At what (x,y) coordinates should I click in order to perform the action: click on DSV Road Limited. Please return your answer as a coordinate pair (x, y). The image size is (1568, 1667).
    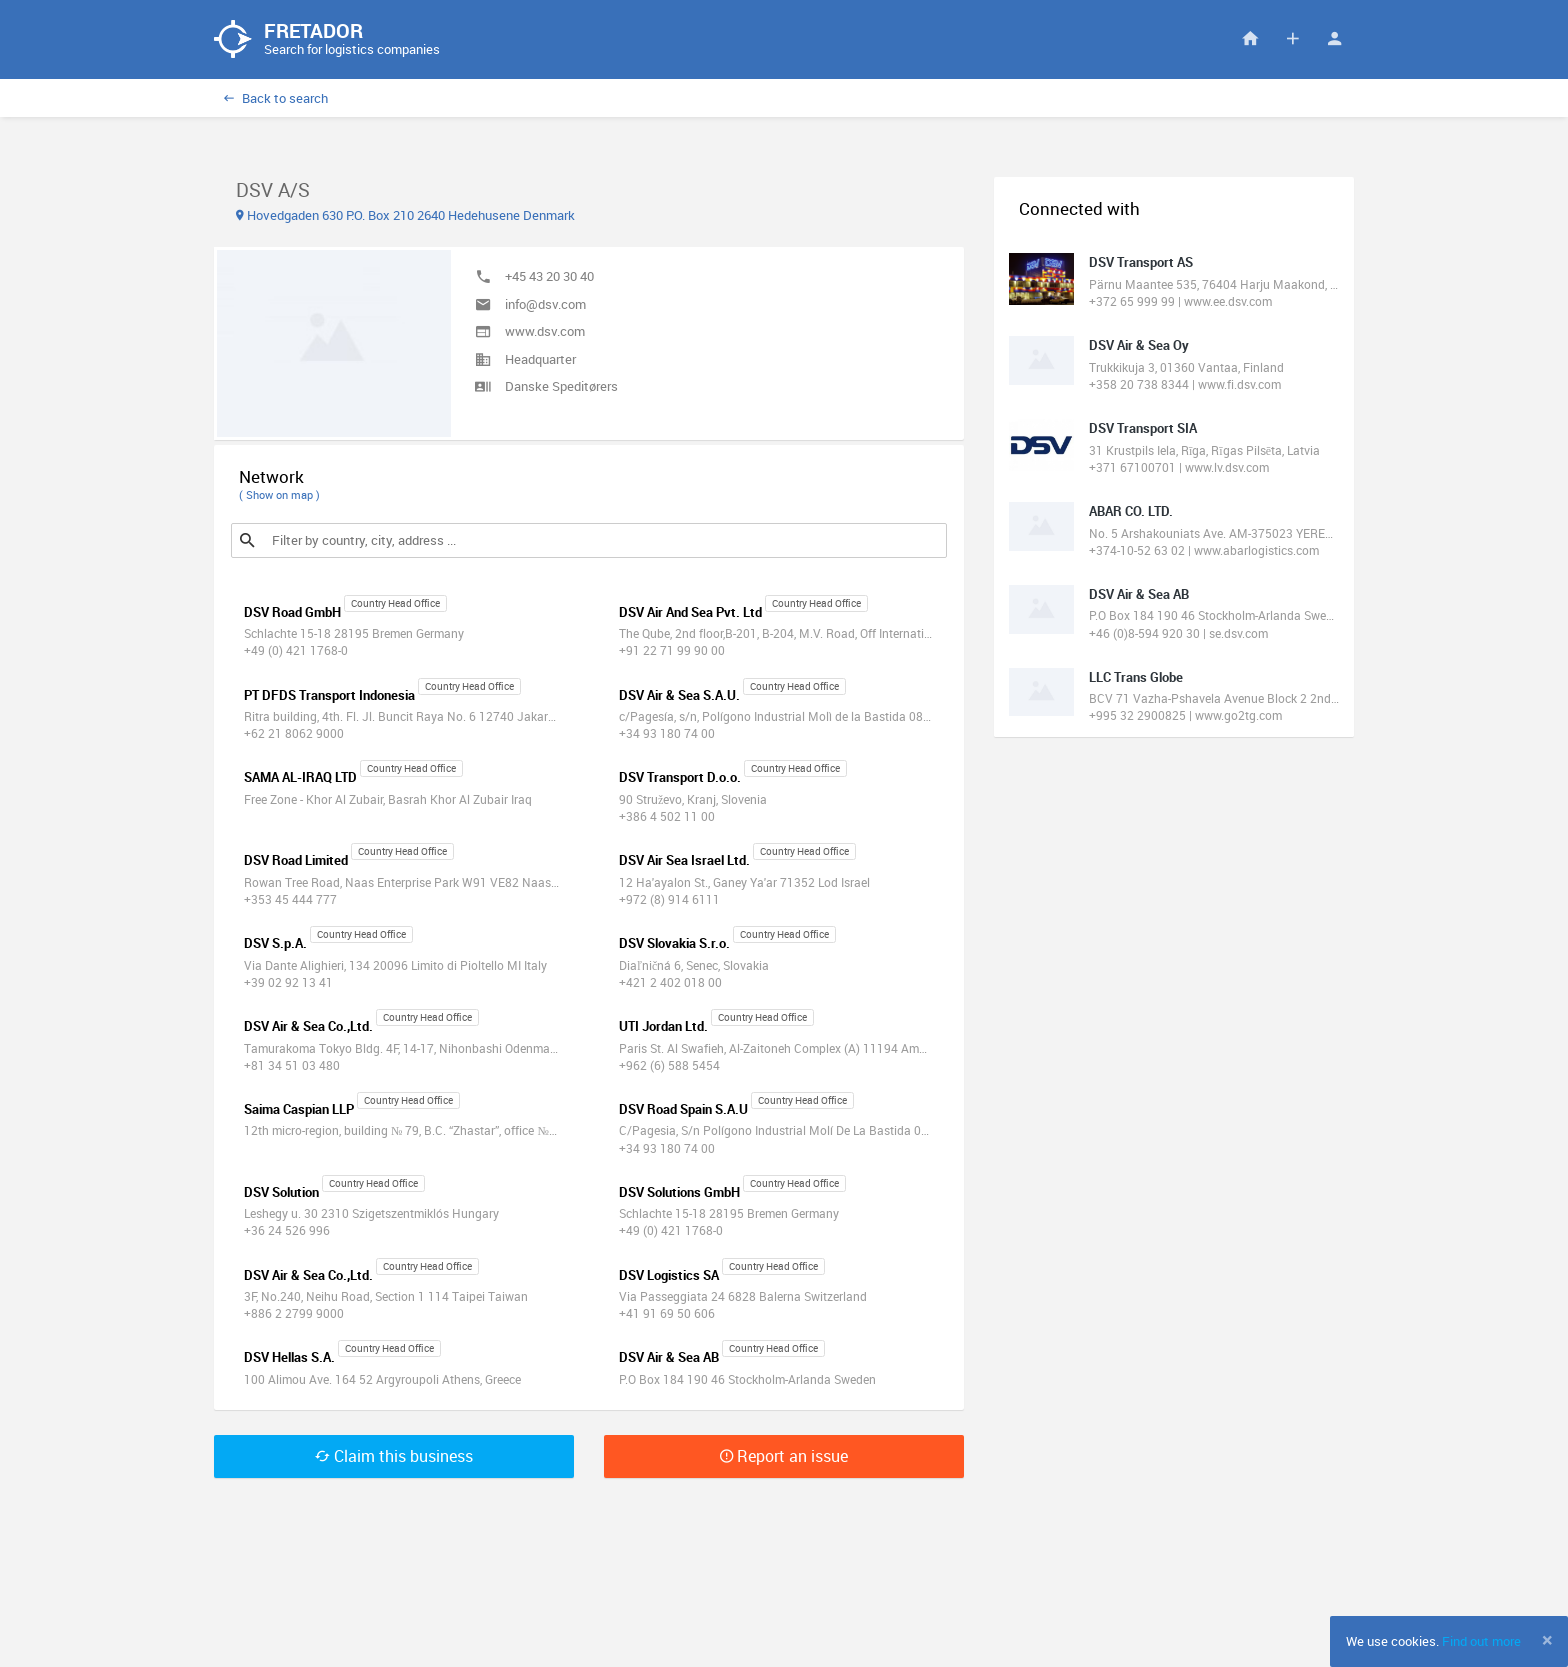
    Looking at the image, I should click on (296, 861).